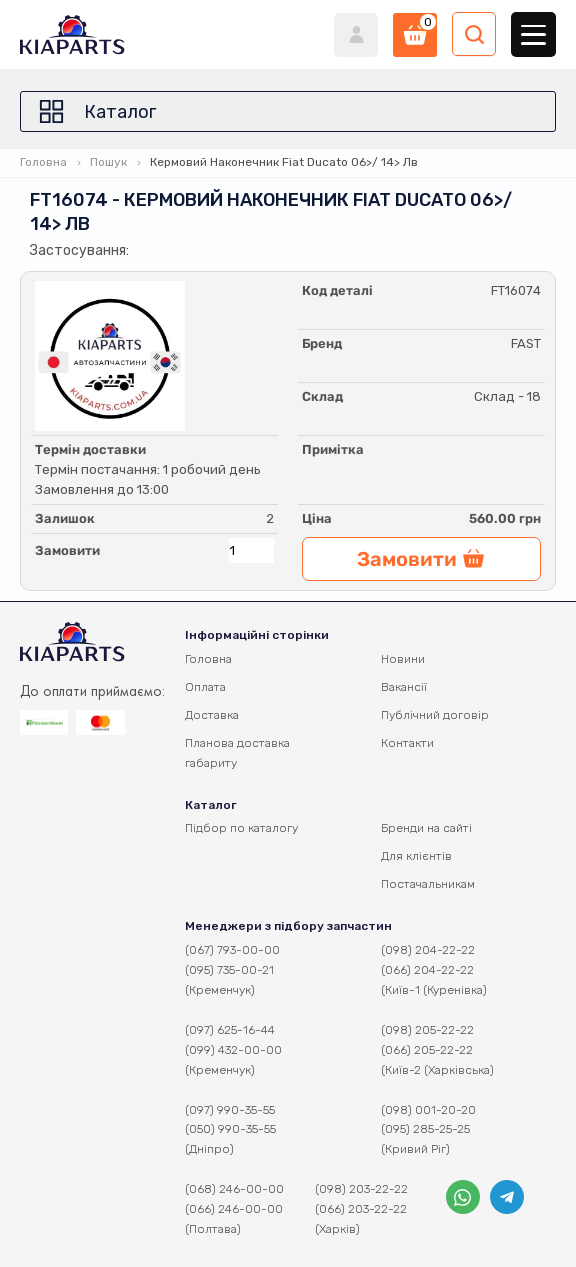 This screenshot has height=1267, width=576. I want to click on Головна, so click(43, 162).